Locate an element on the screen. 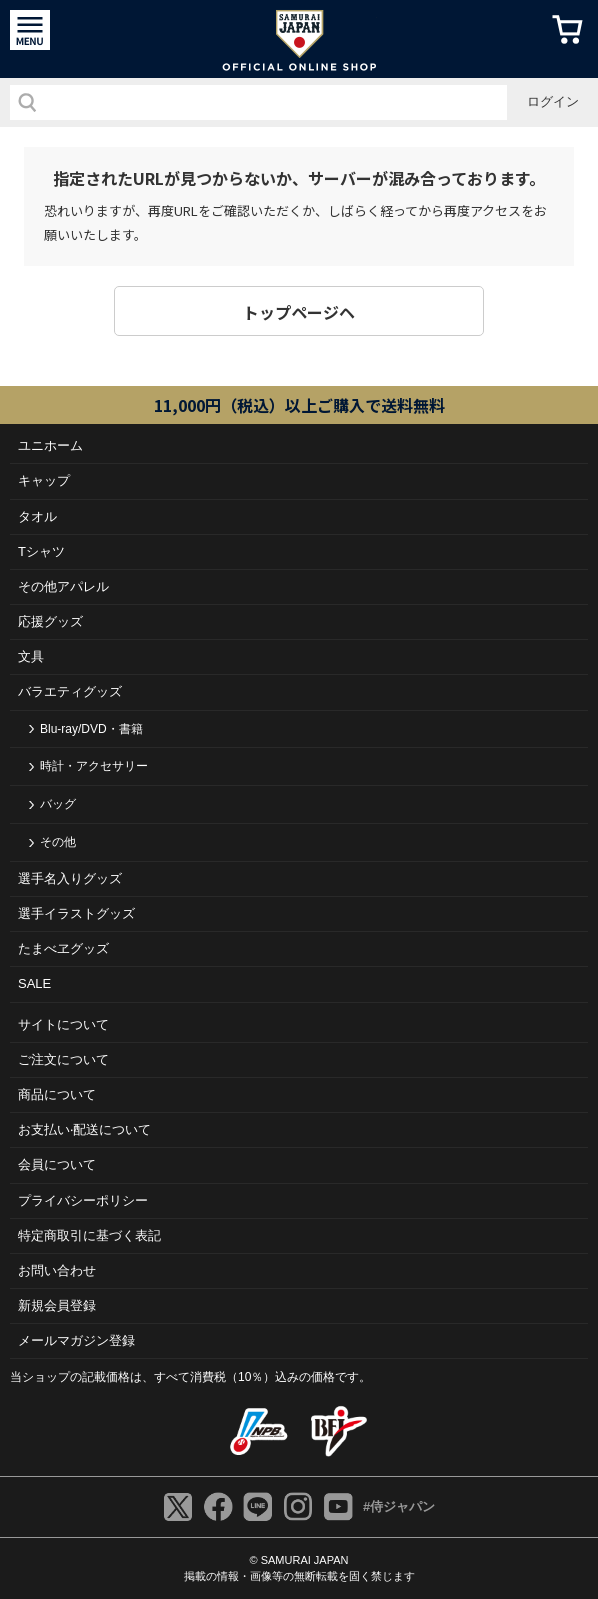 Image resolution: width=598 pixels, height=1599 pixels. 商品について is located at coordinates (57, 1094).